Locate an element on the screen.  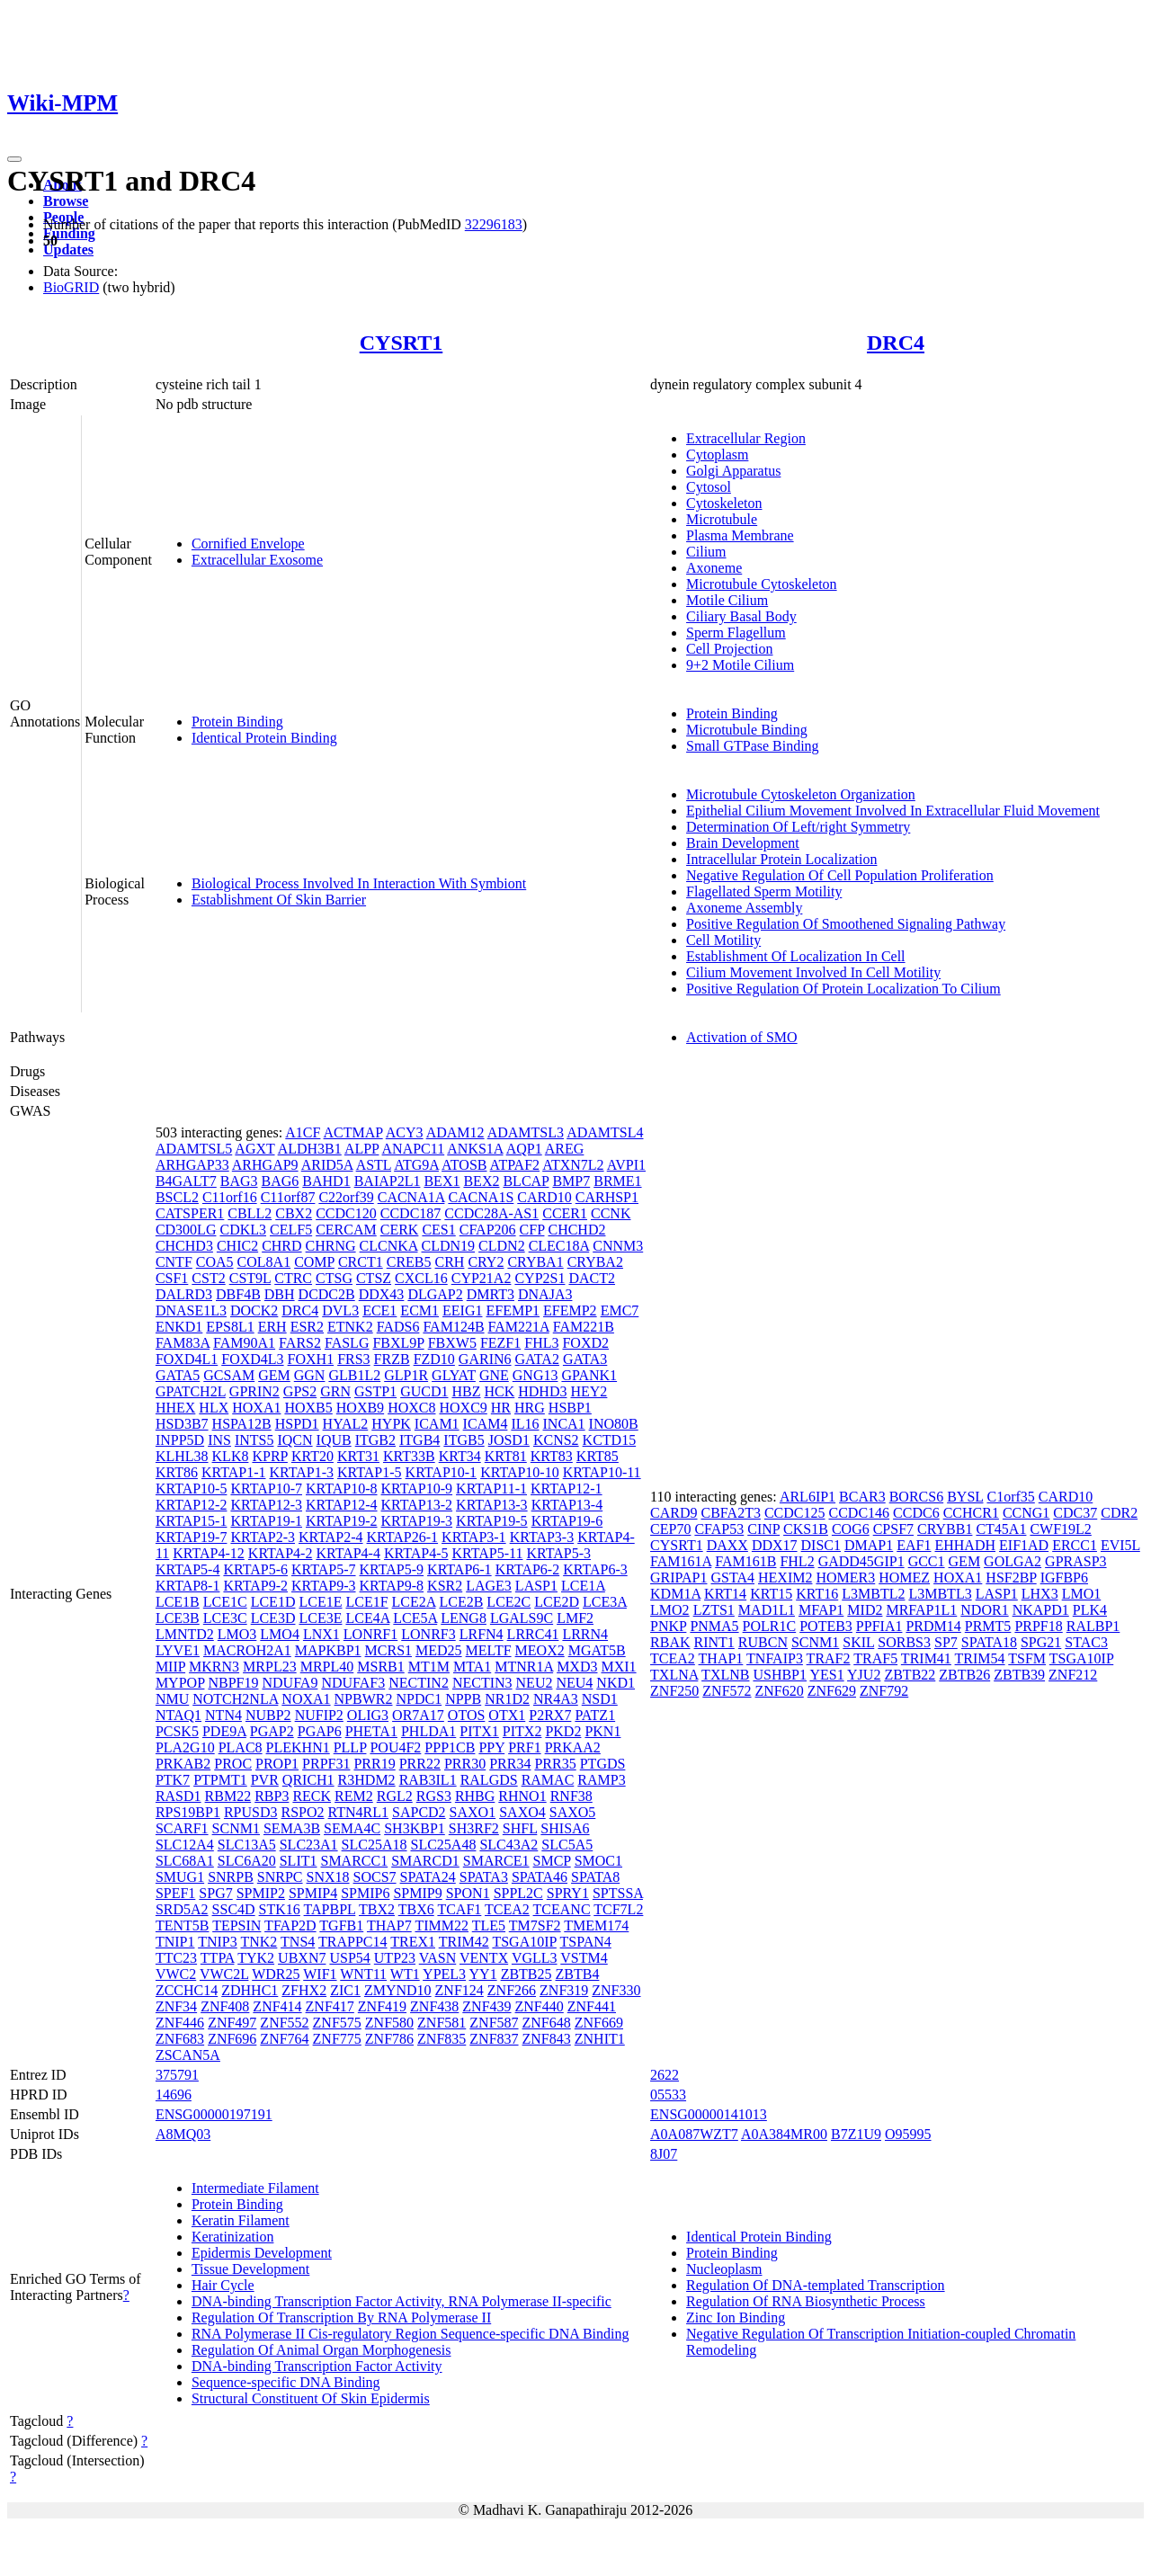
HBZ is located at coordinates (465, 1391).